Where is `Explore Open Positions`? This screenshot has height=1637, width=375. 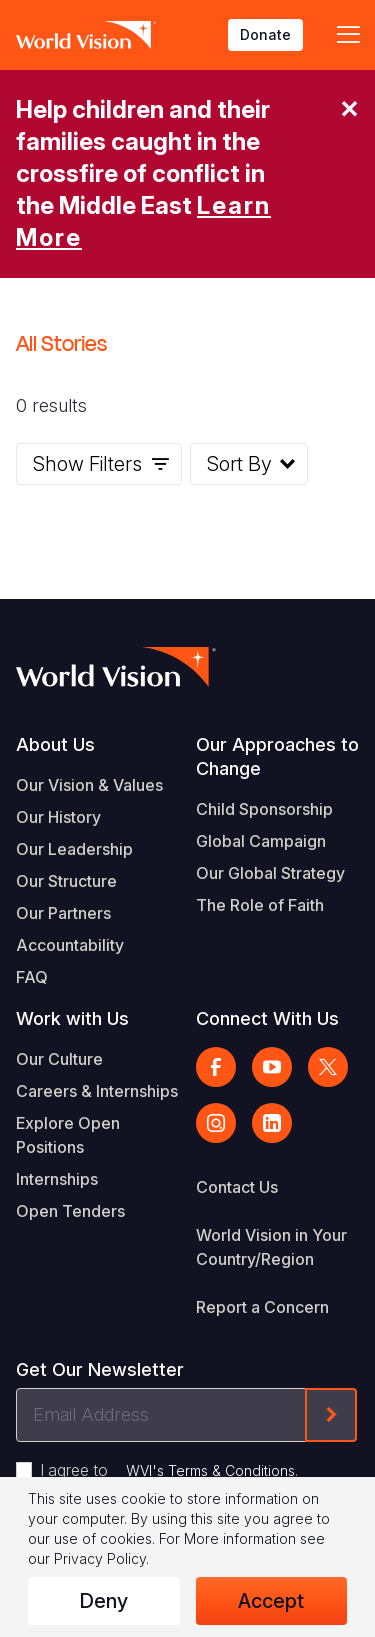 Explore Open Positions is located at coordinates (68, 1135).